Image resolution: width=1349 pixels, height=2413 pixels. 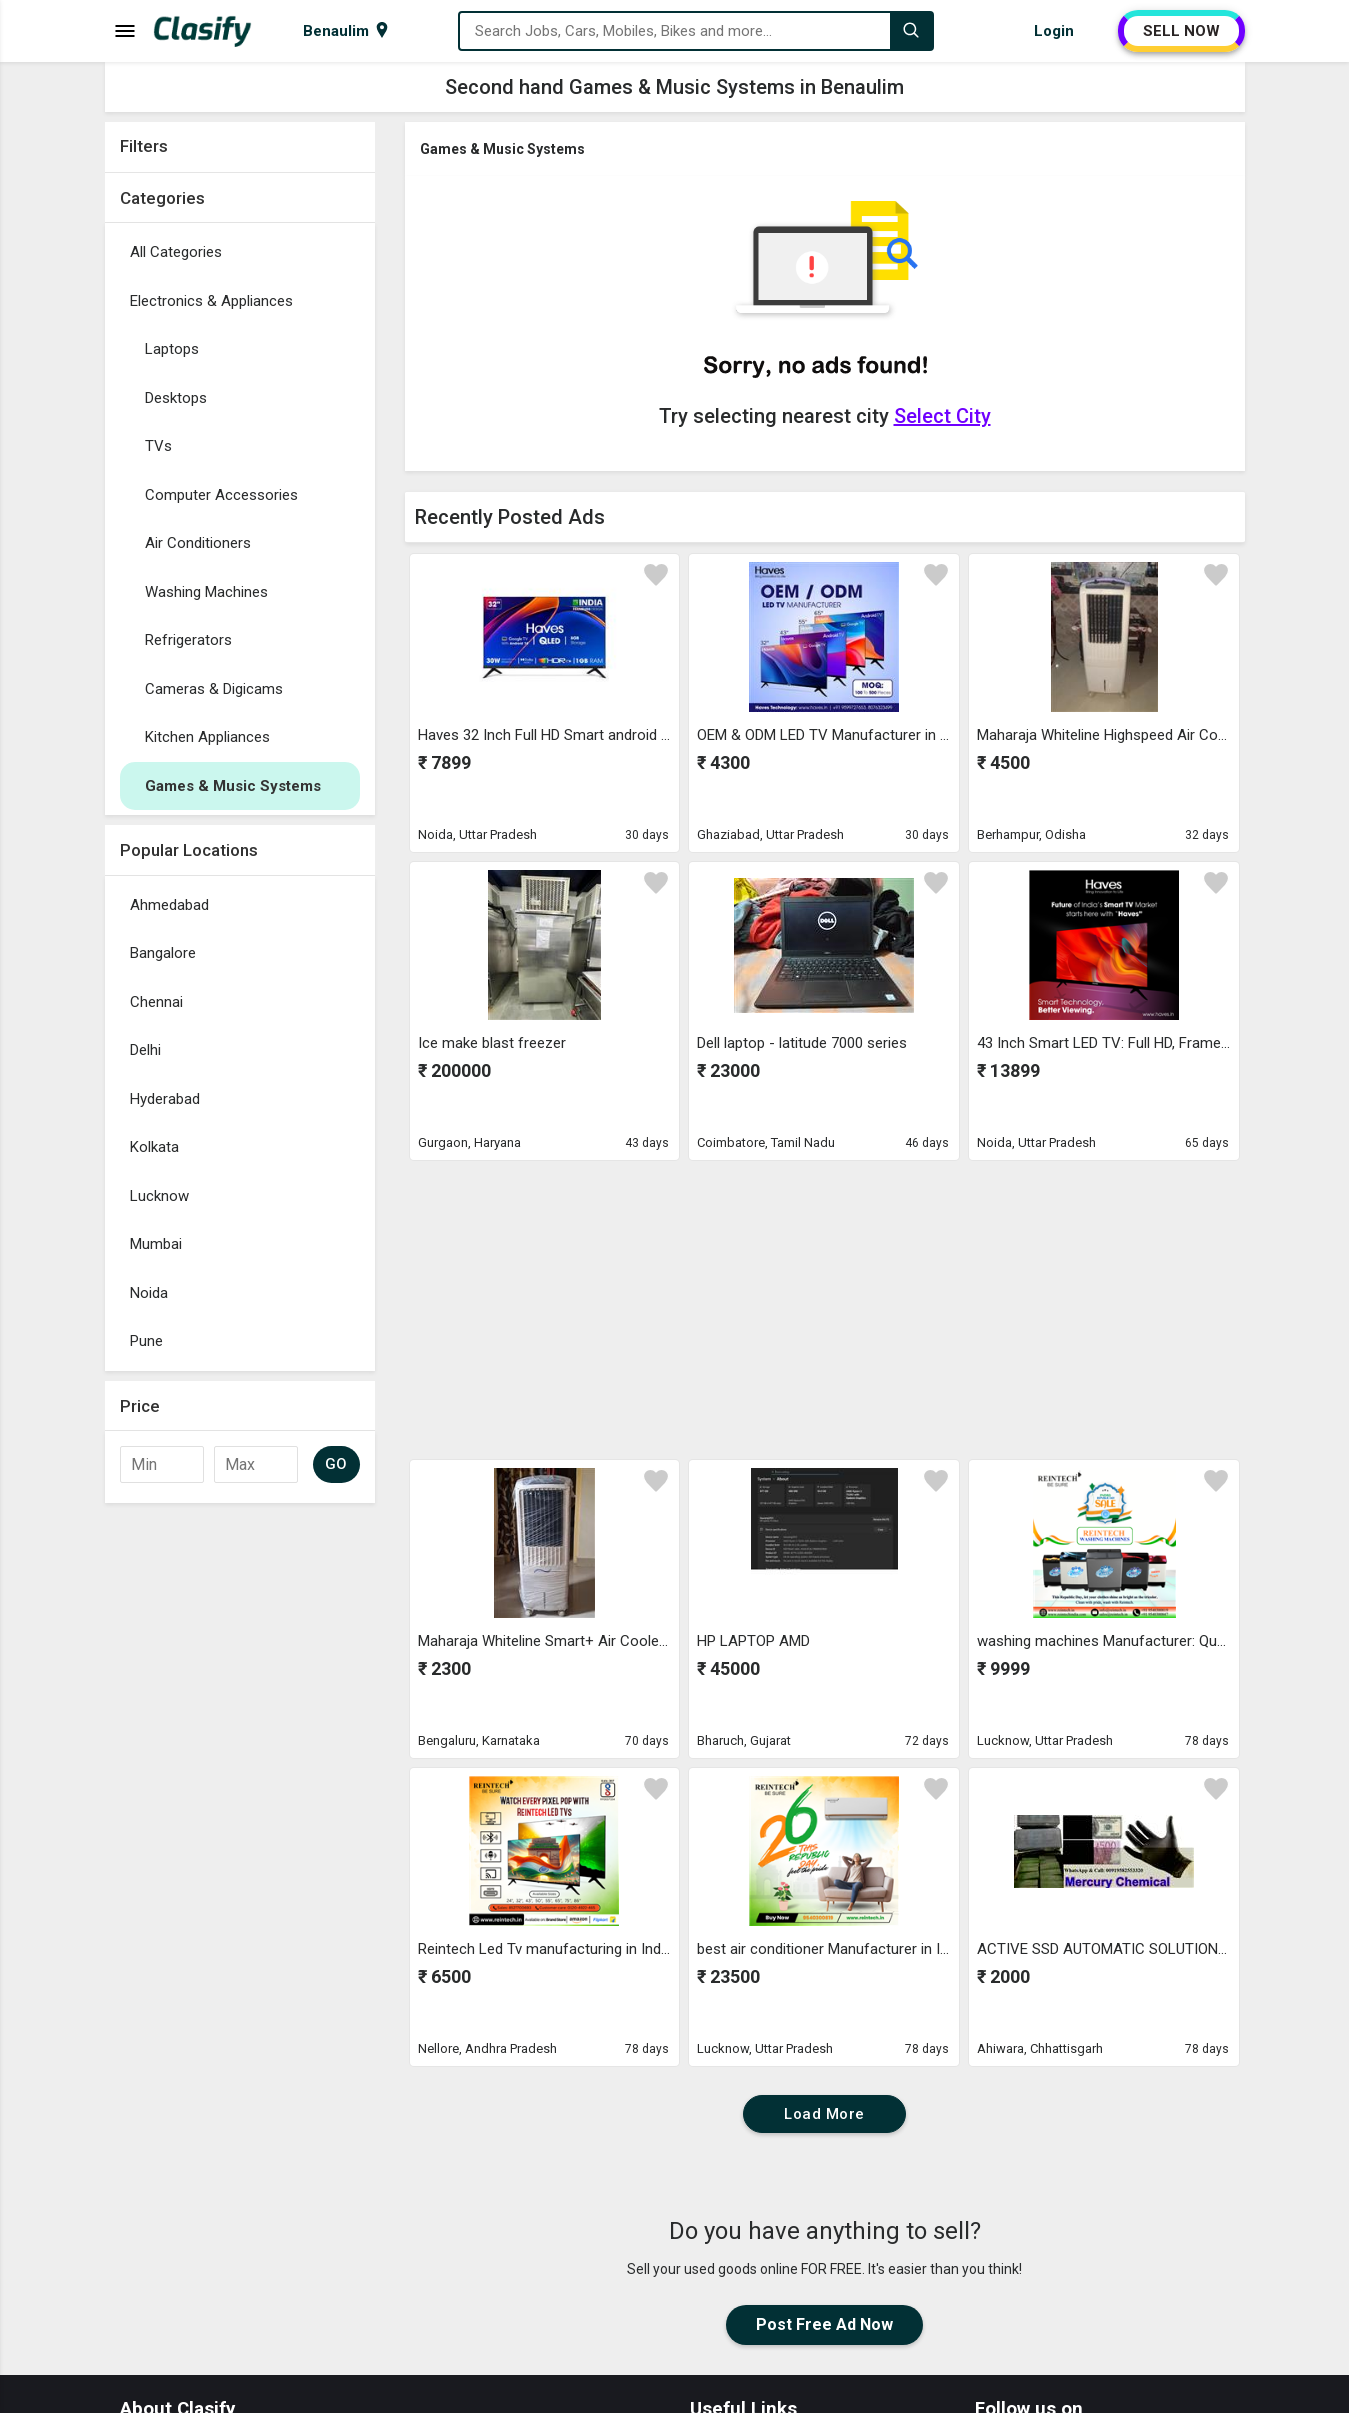 What do you see at coordinates (336, 1464) in the screenshot?
I see `GO` at bounding box center [336, 1464].